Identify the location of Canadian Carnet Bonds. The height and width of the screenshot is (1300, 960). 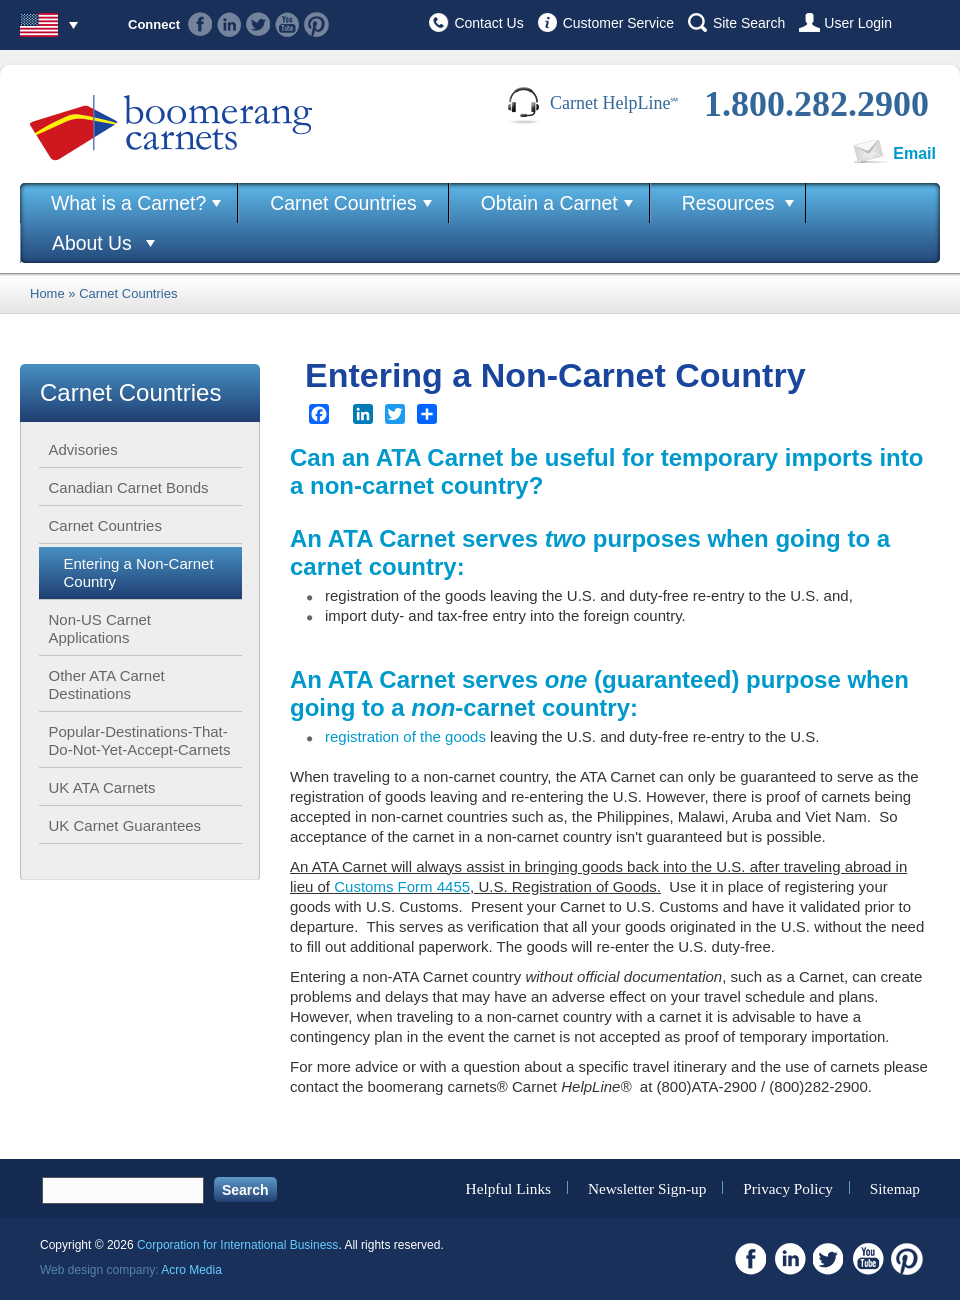
(129, 487).